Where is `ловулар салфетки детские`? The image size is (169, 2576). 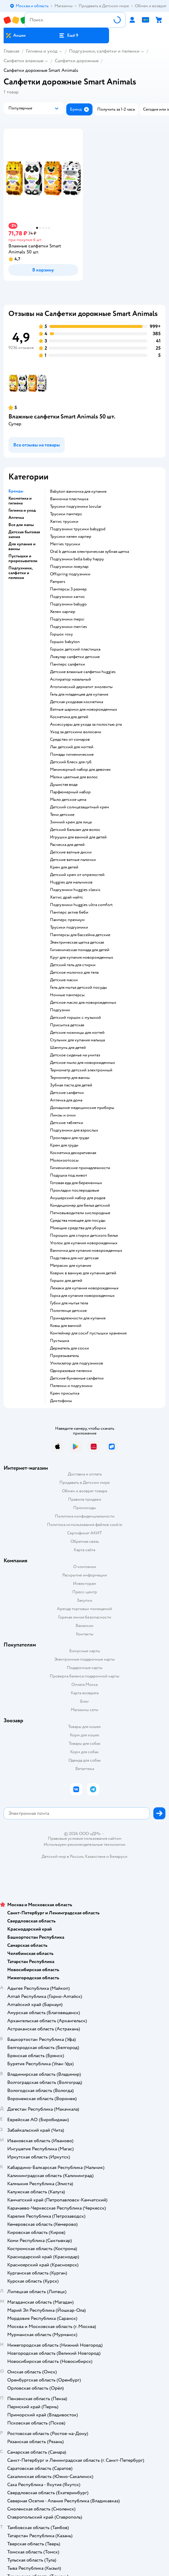 ловулар салфетки детские is located at coordinates (75, 656).